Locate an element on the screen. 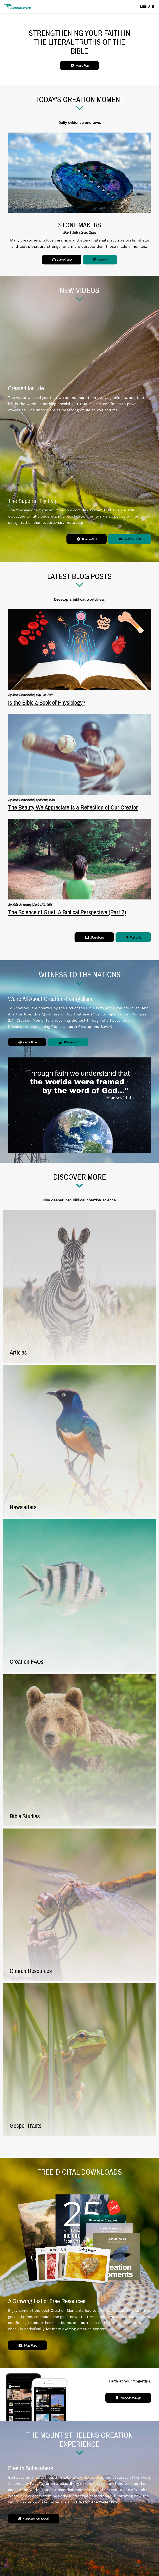 The image size is (159, 2576). More Blogs is located at coordinates (94, 937).